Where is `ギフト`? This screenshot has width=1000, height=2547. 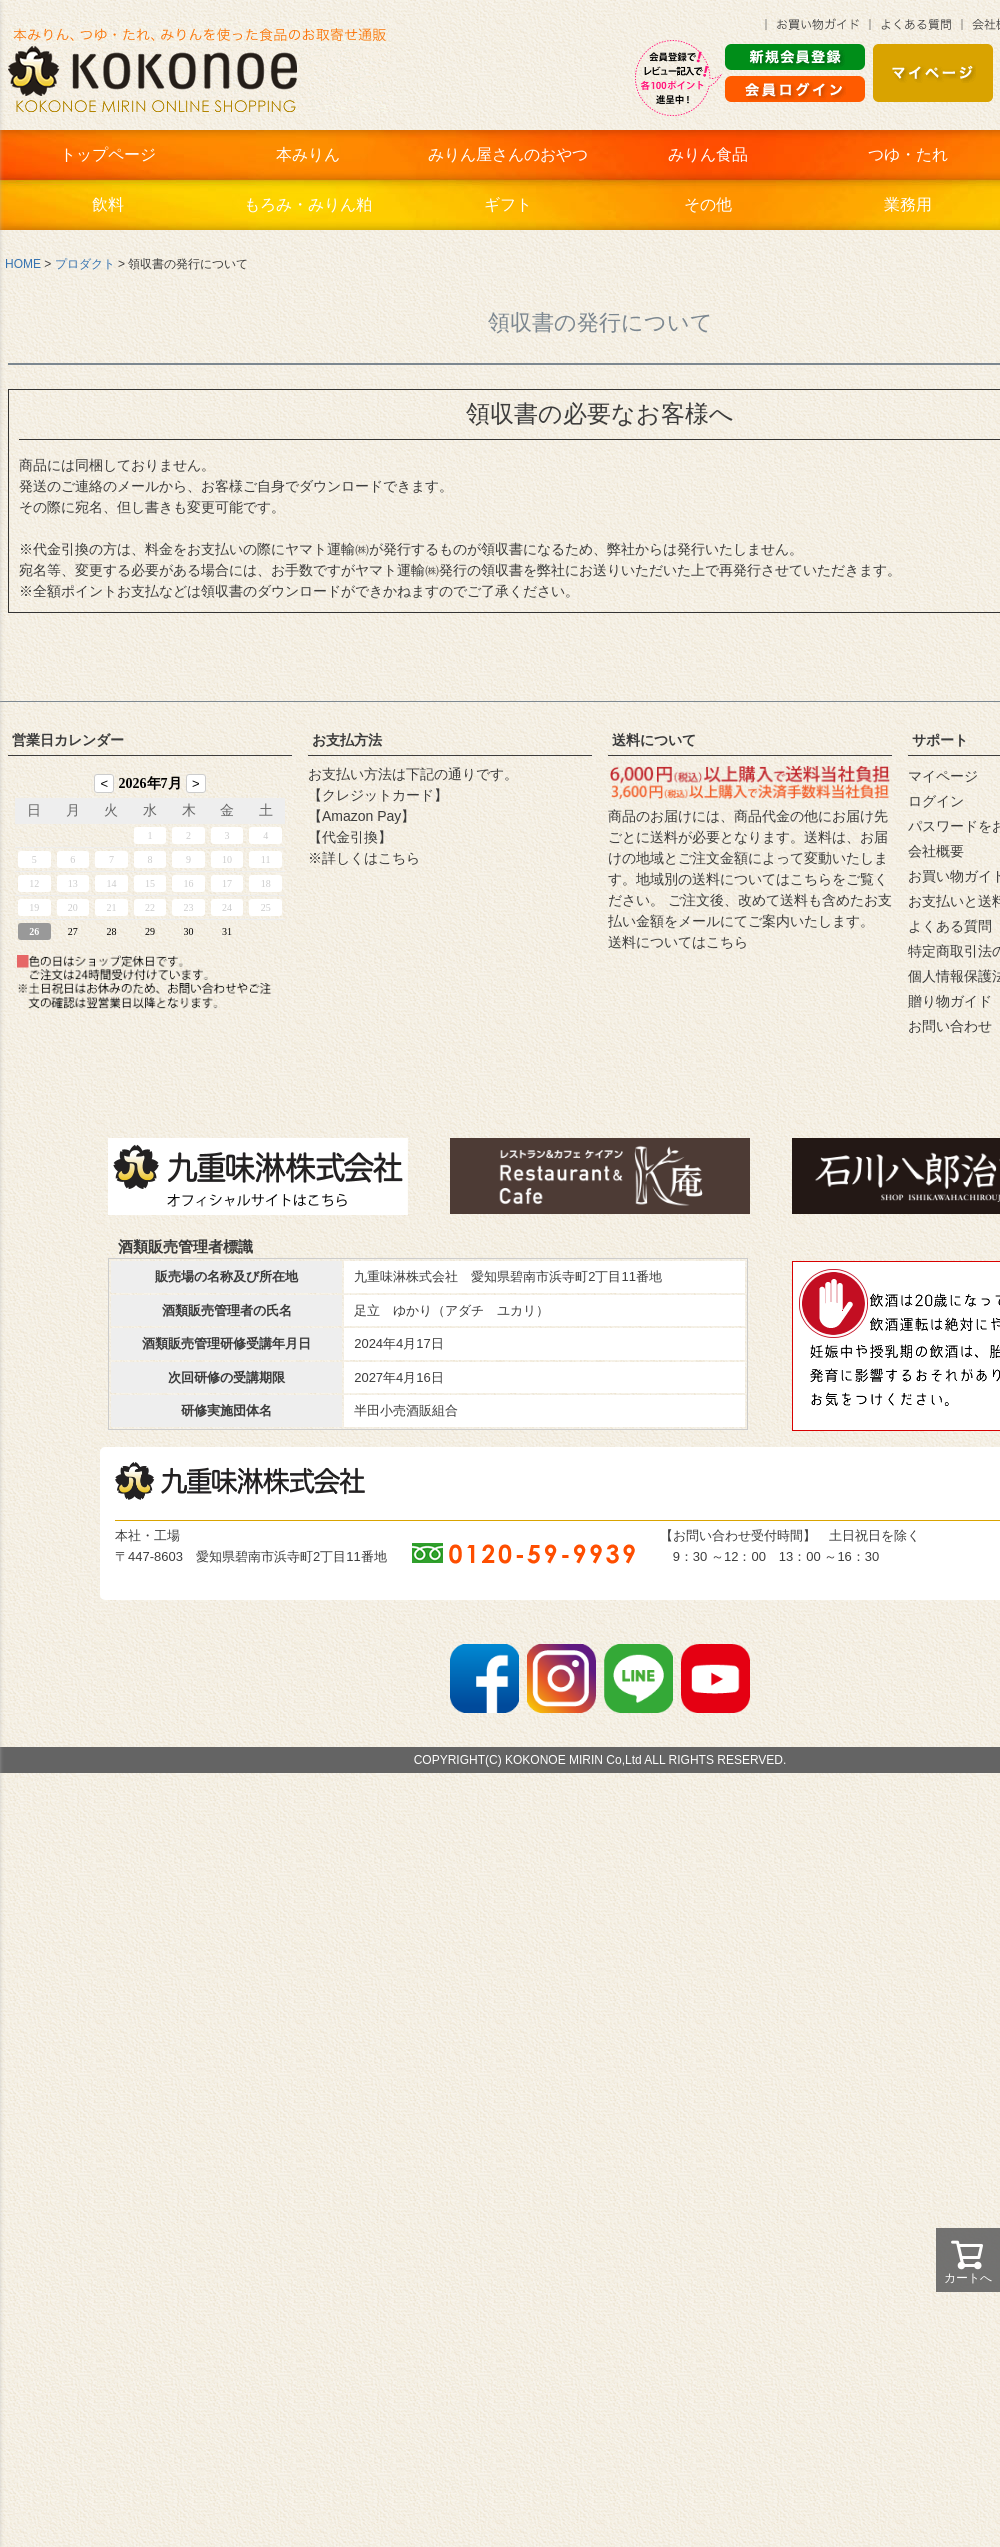
ギフト is located at coordinates (508, 204).